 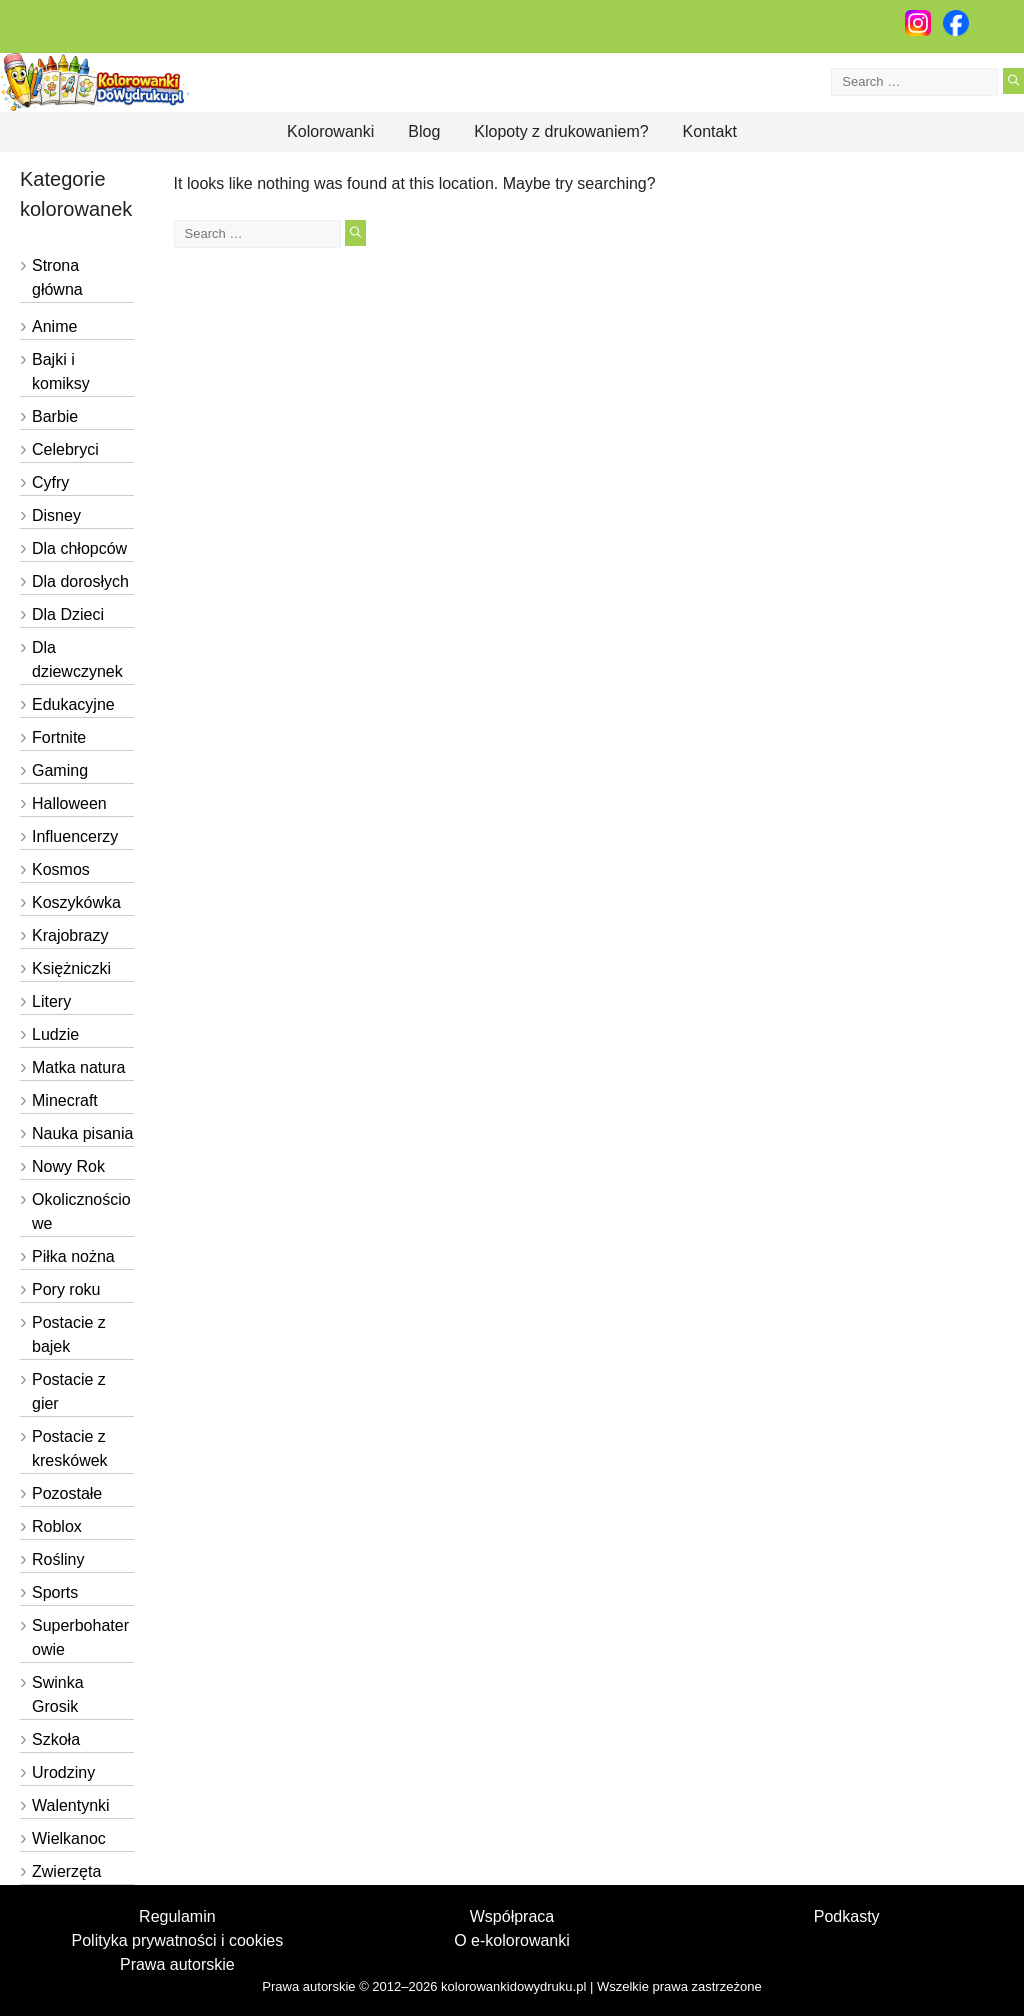 What do you see at coordinates (67, 1493) in the screenshot?
I see `Pozostałe` at bounding box center [67, 1493].